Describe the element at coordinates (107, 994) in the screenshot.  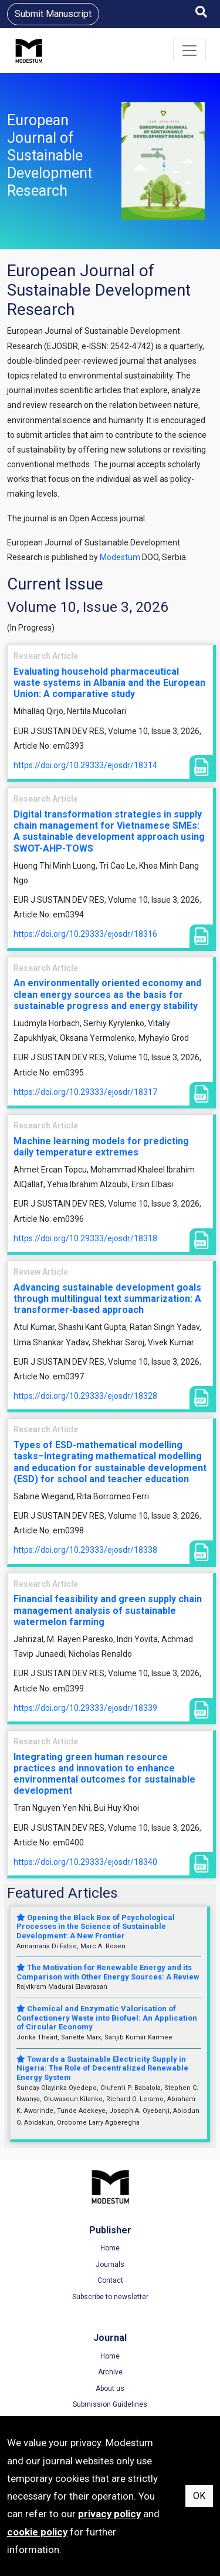
I see `An environmentally oriented economy and clean energy sources as the basis for sustainable progress and energy stability` at that location.